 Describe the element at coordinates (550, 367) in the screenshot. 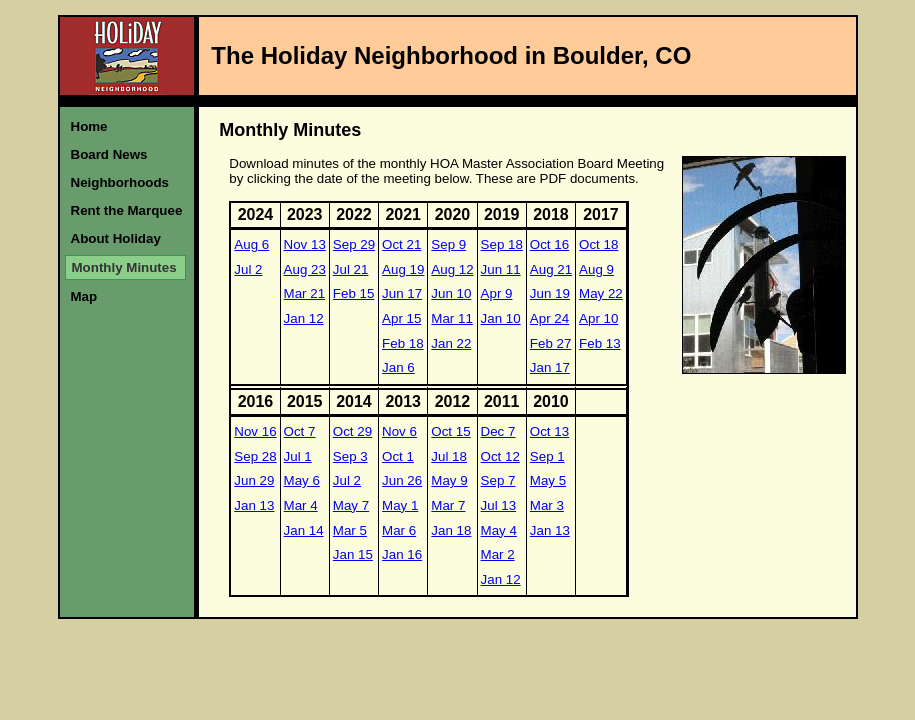

I see `Jan 17` at that location.